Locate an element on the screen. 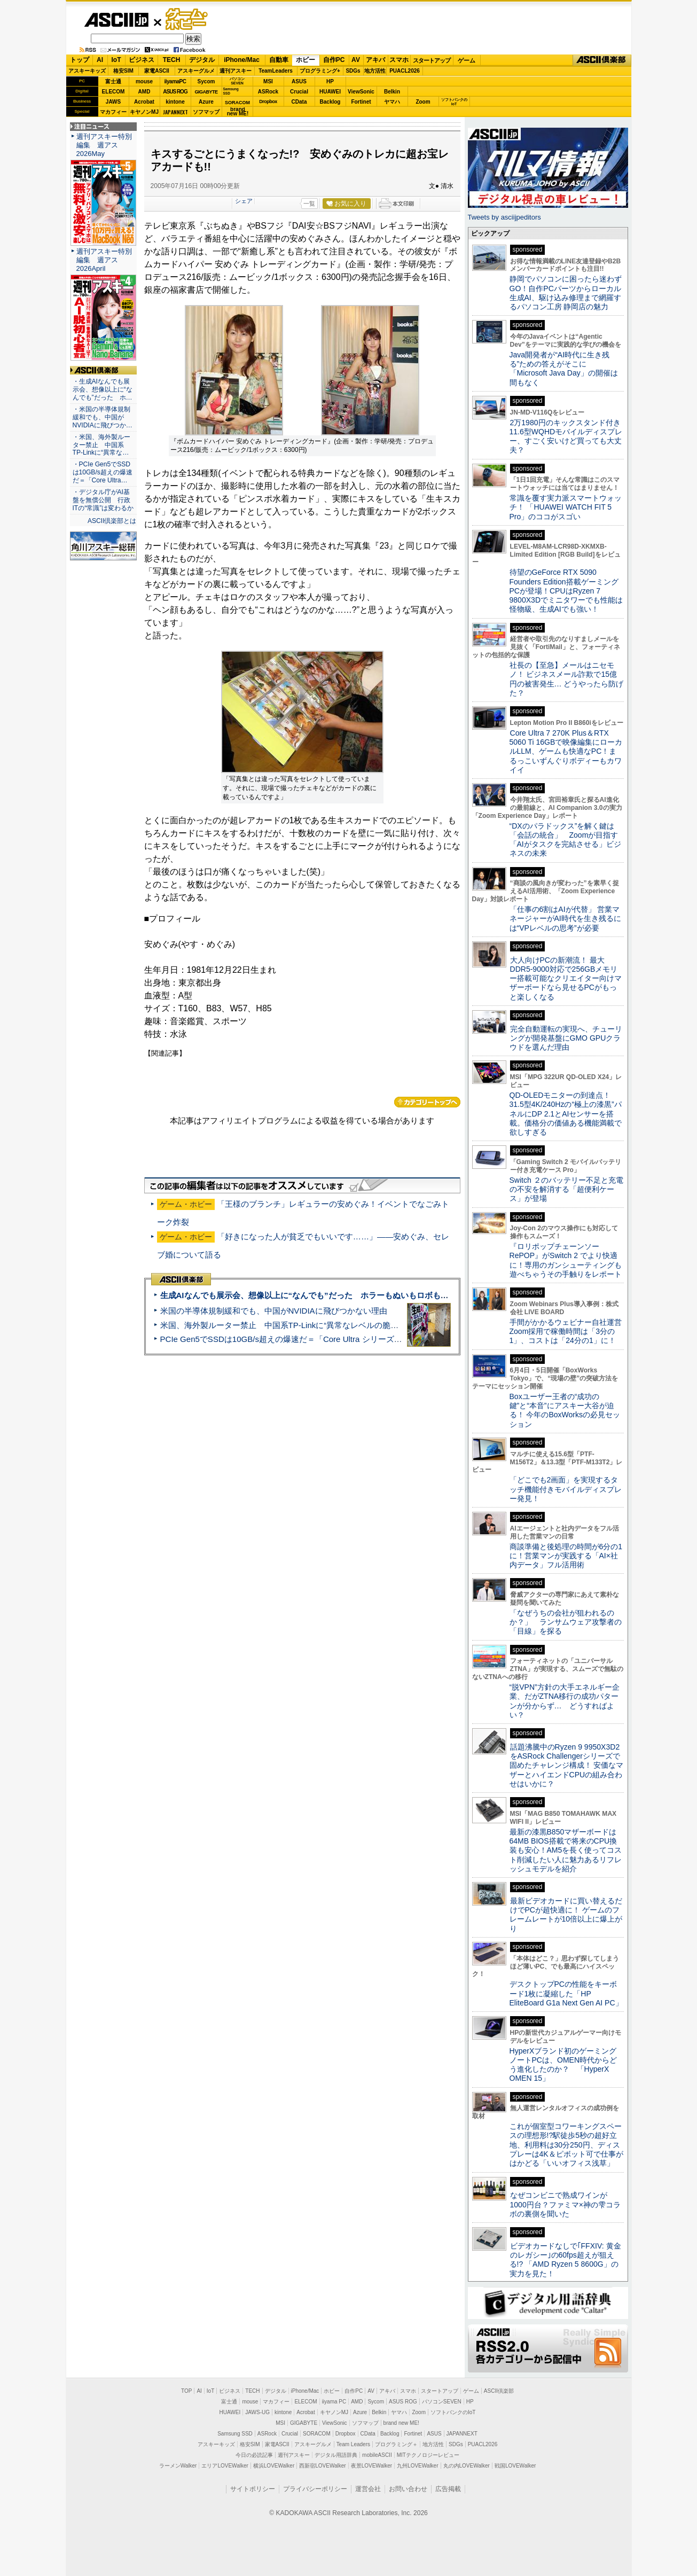 The height and width of the screenshot is (2576, 697). 自作PC is located at coordinates (334, 60).